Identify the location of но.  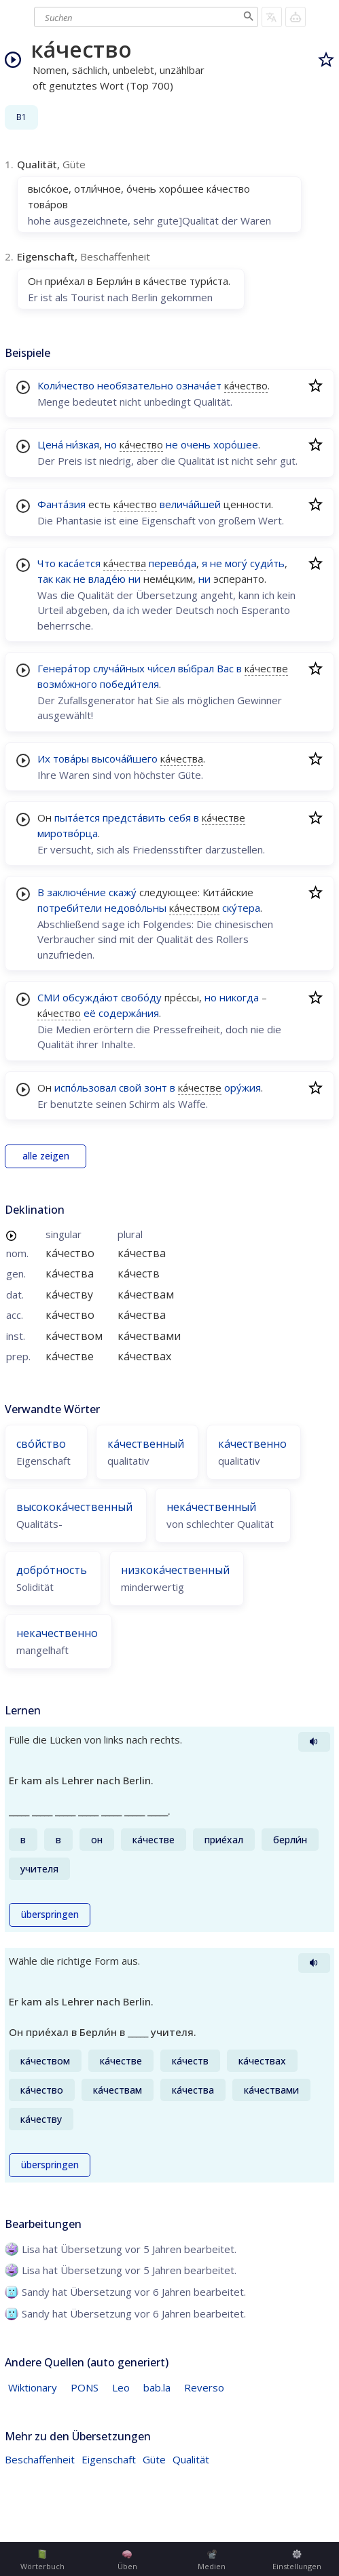
(111, 444).